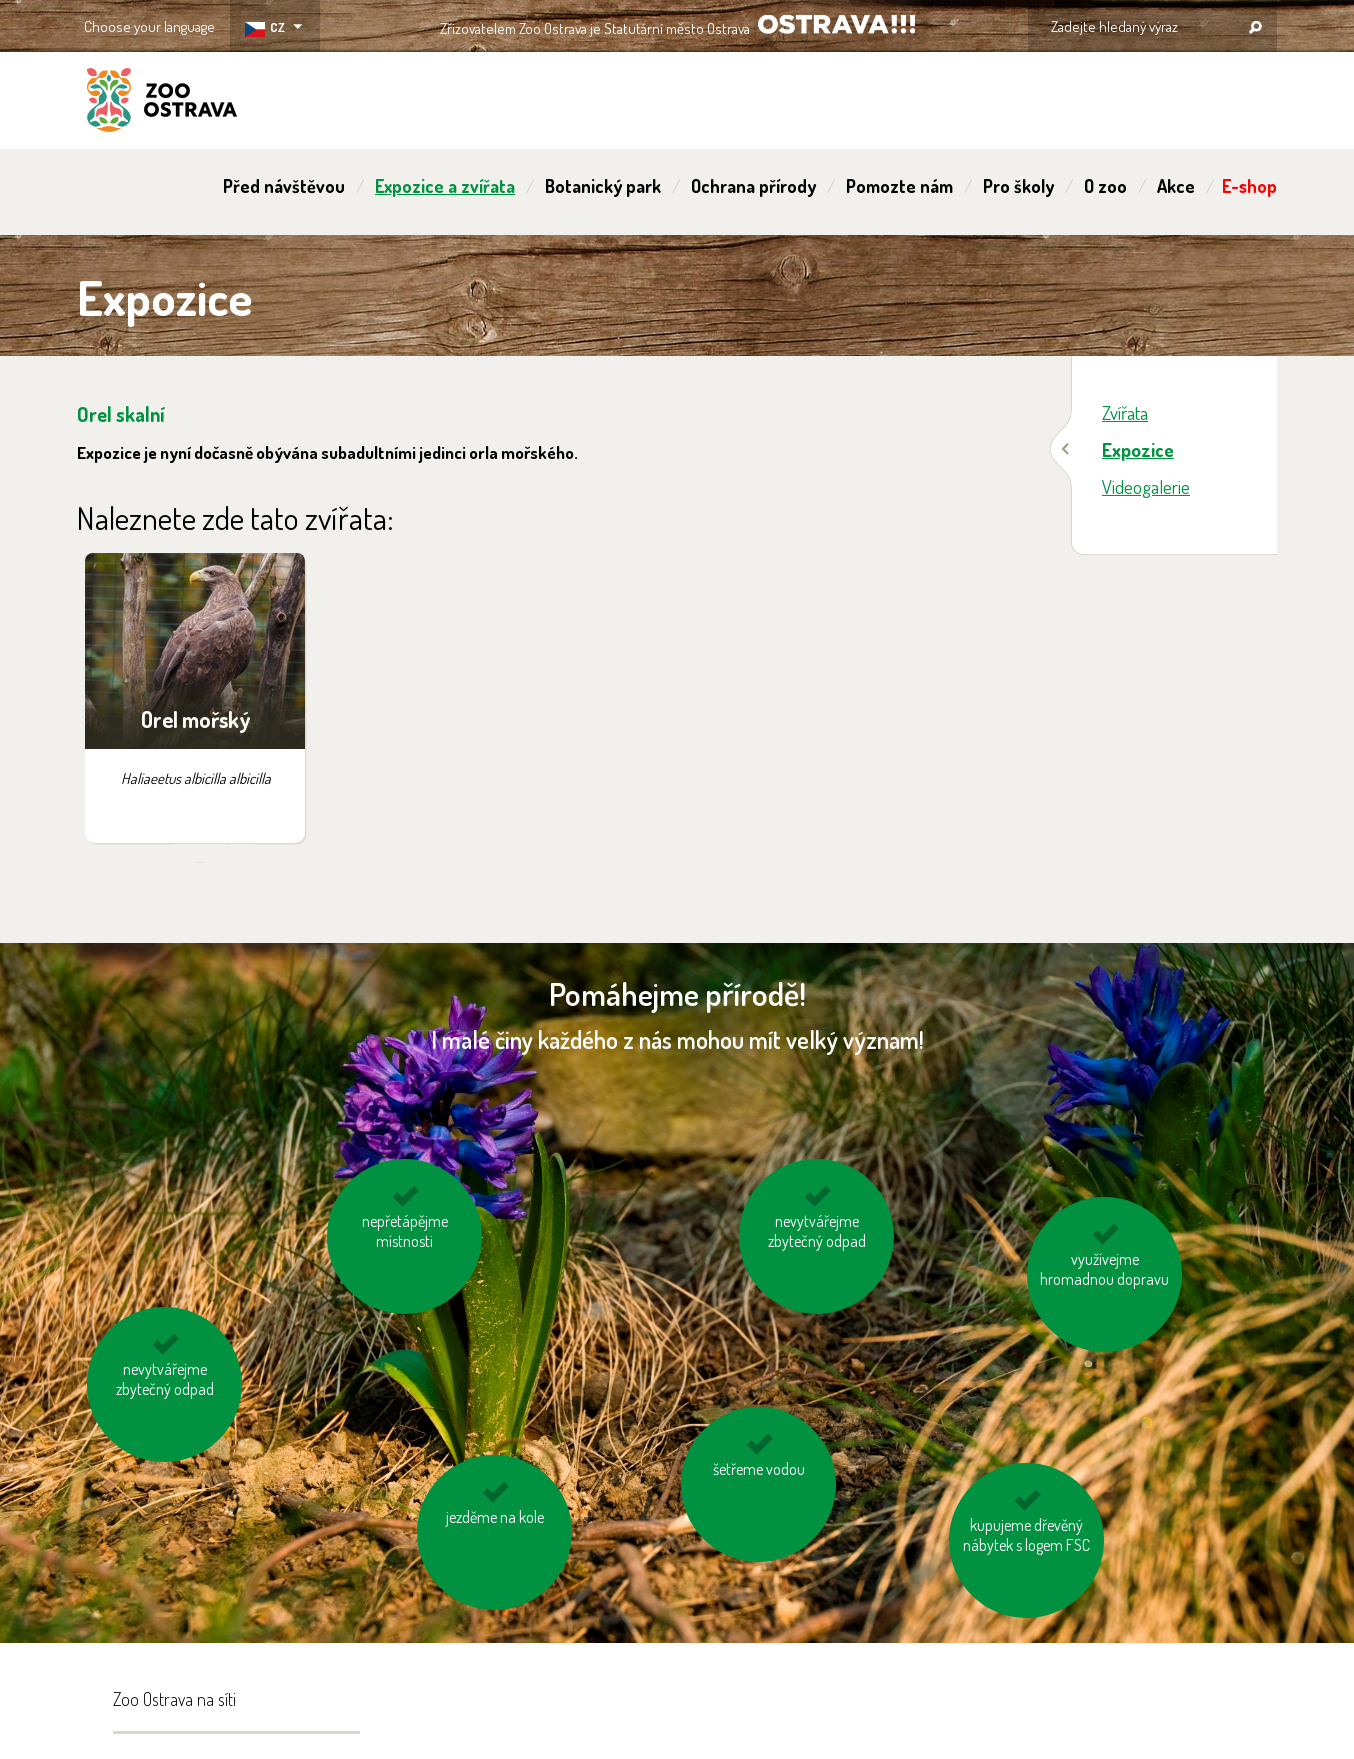 This screenshot has height=1759, width=1354. Describe the element at coordinates (1176, 186) in the screenshot. I see `Akce` at that location.